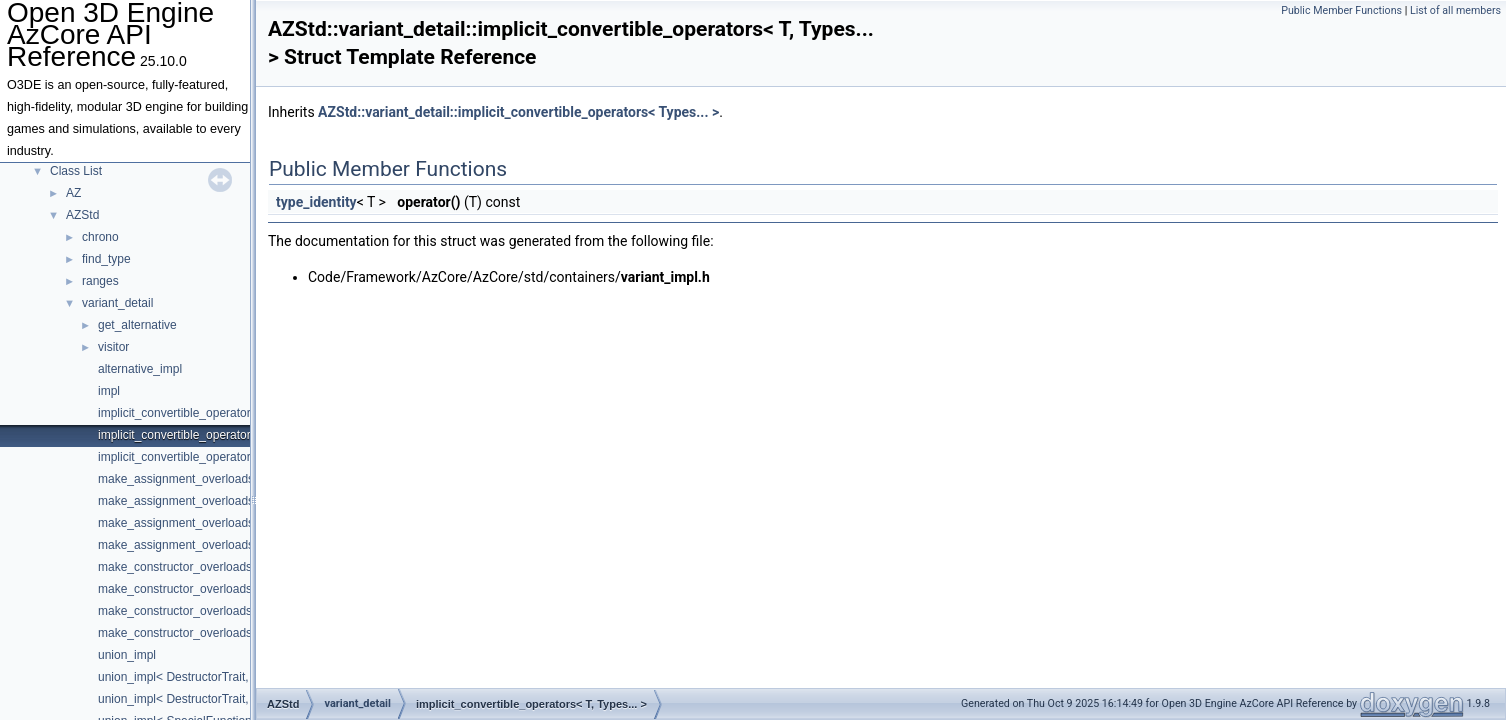 The height and width of the screenshot is (720, 1506). What do you see at coordinates (225, 699) in the screenshot?
I see `union_impl< DestructorTrait, Index, T, Types... >` at bounding box center [225, 699].